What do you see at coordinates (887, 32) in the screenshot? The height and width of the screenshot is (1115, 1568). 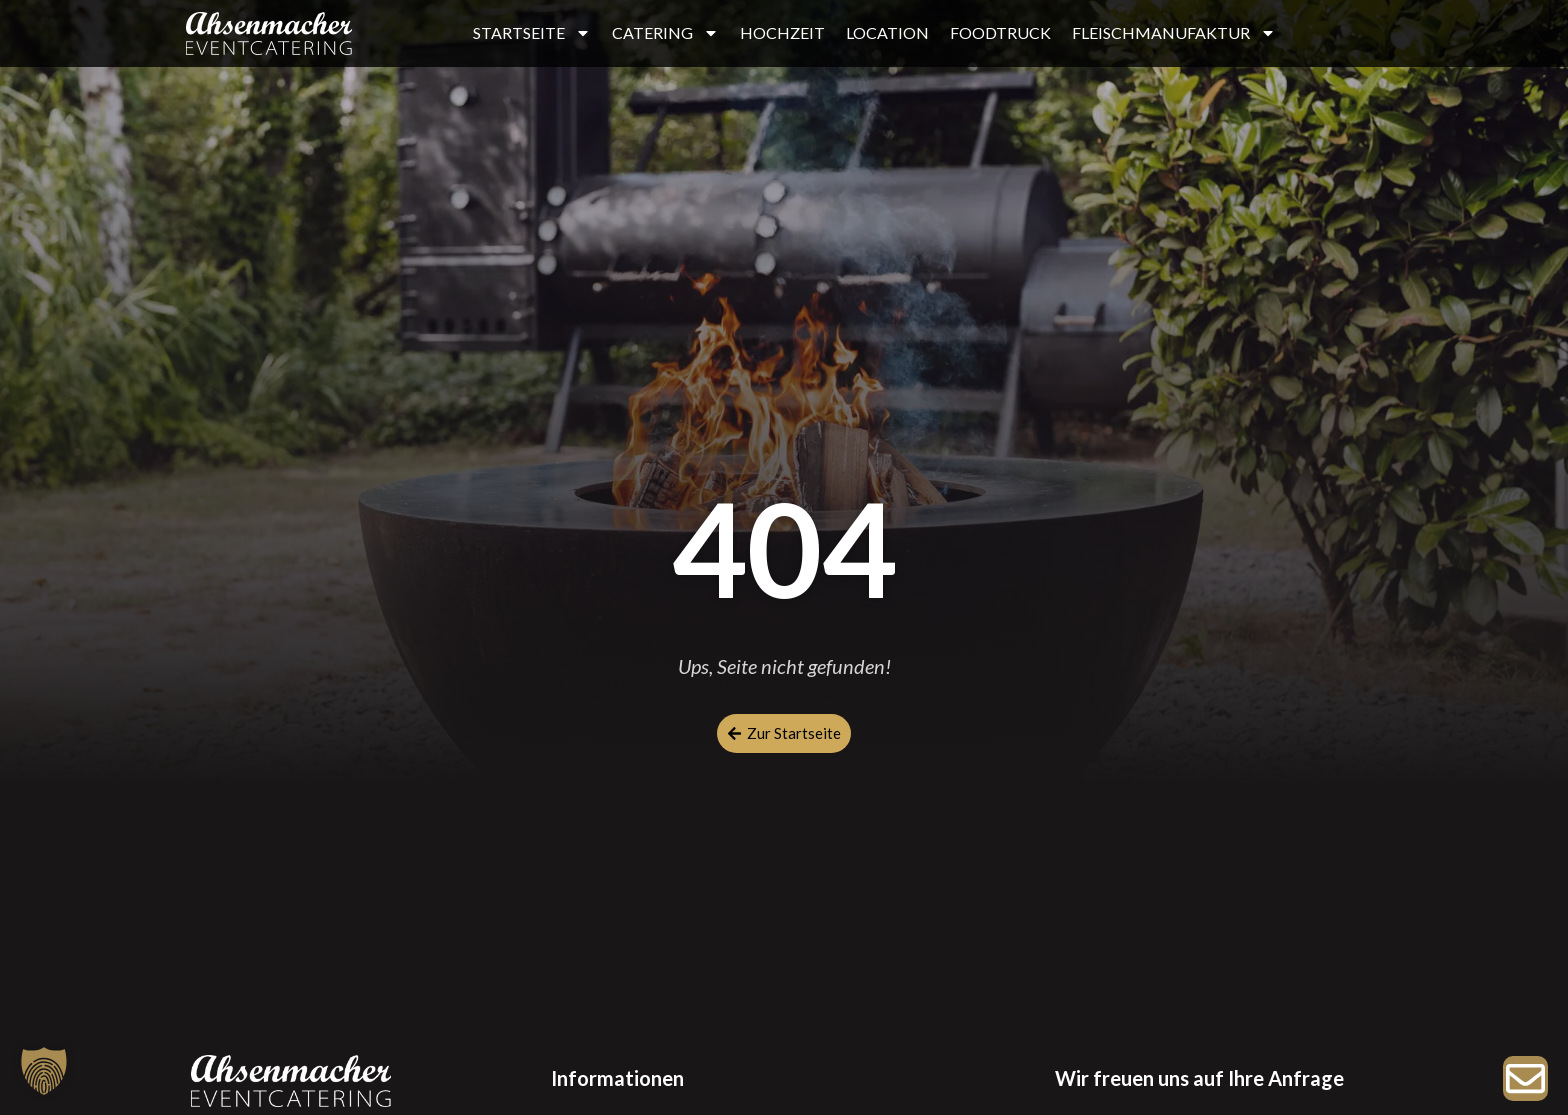 I see `LOCATION` at bounding box center [887, 32].